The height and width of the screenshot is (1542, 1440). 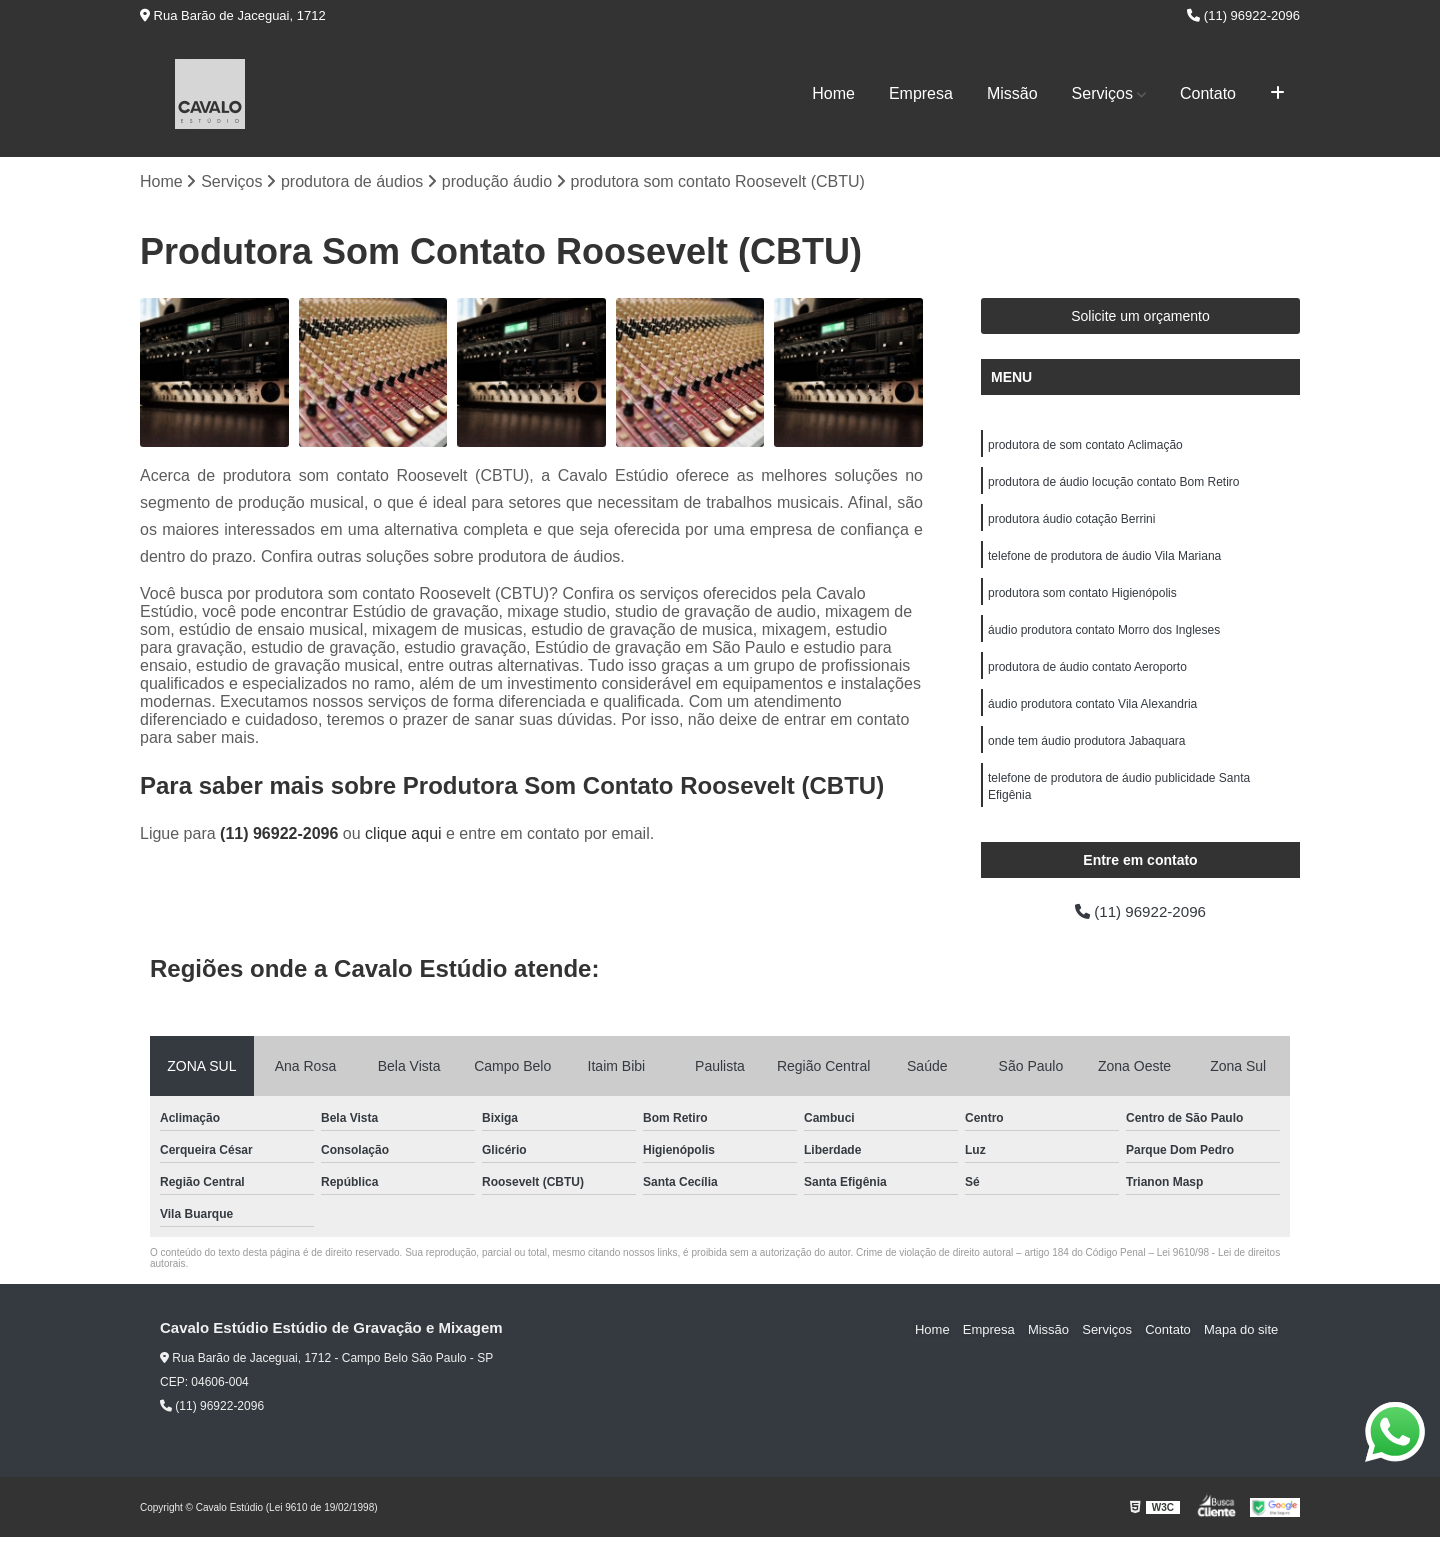 I want to click on produtora de áudio locução contato Bom Retiro, so click(x=1114, y=484).